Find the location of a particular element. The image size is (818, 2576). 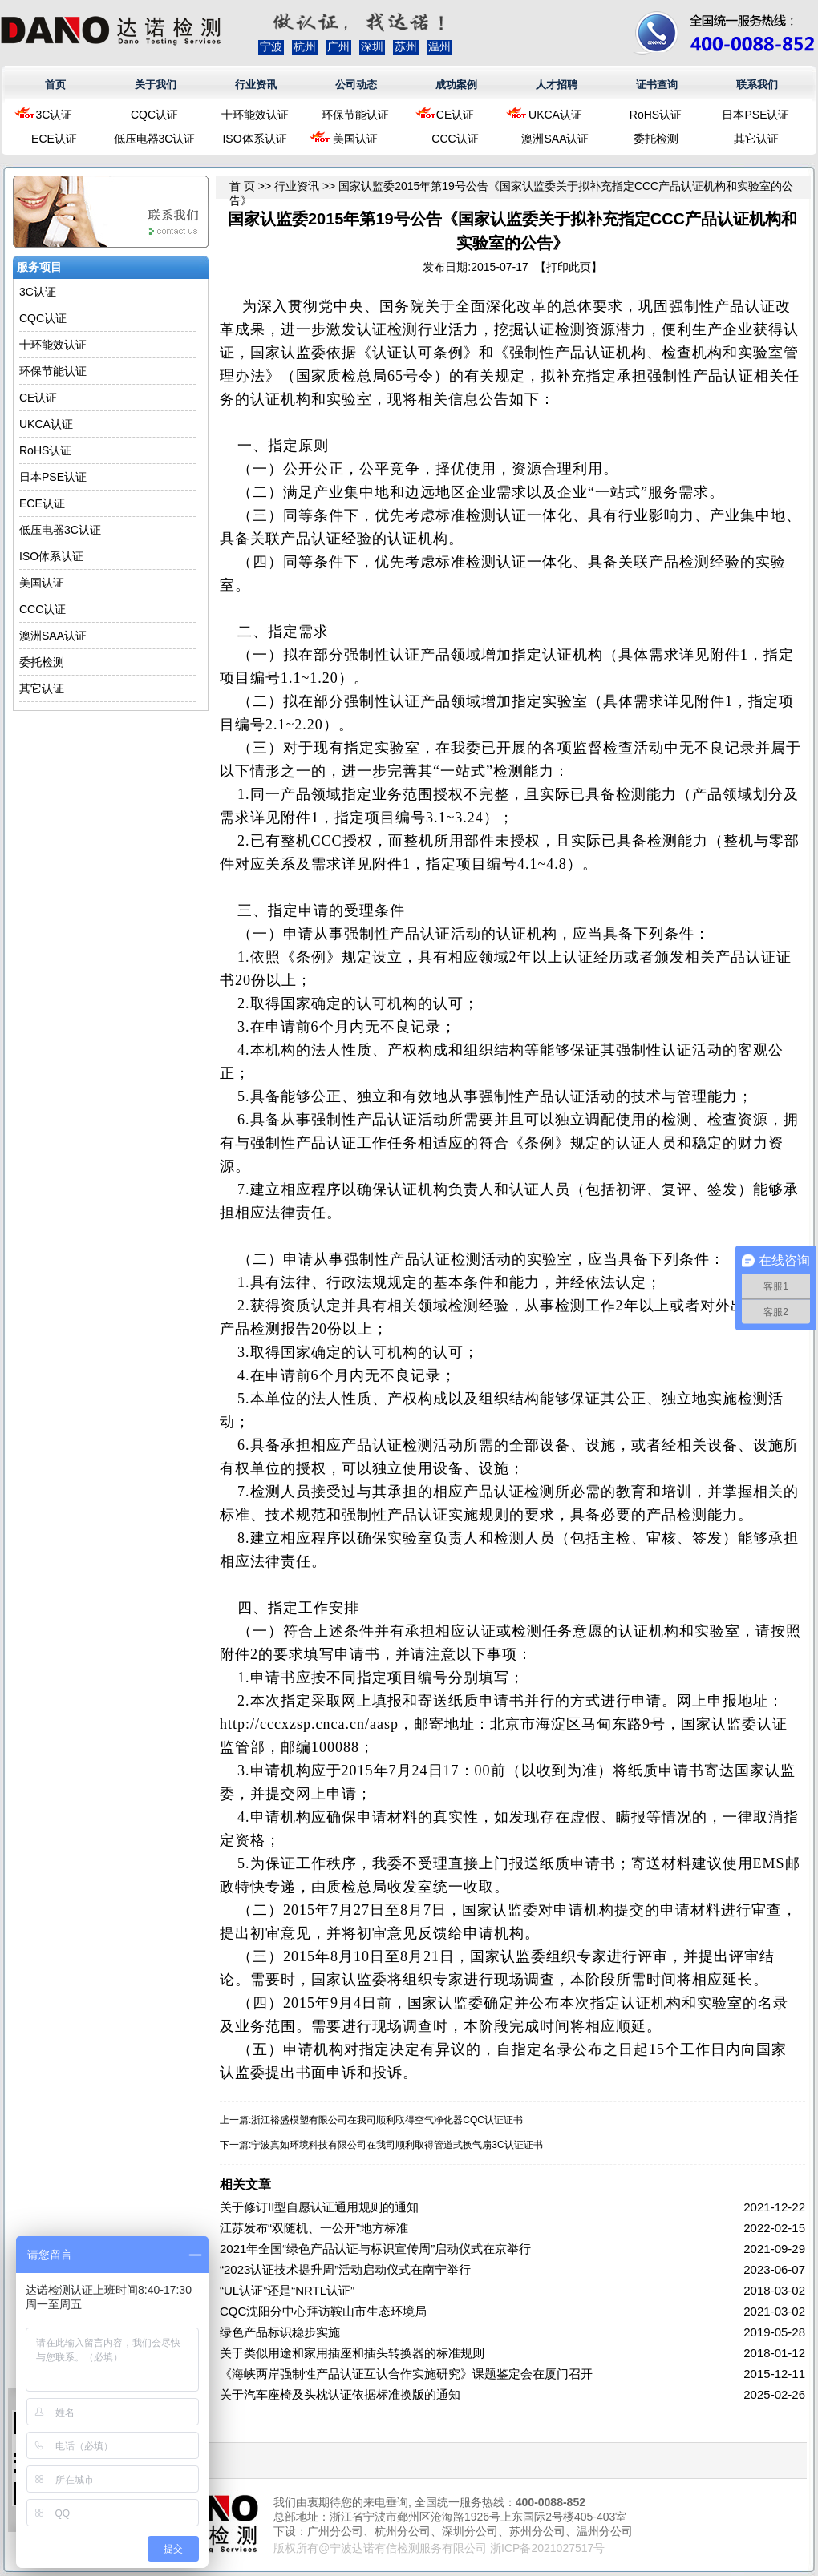

CQC沈阳分中心拜访鞍山市生态环境局 is located at coordinates (323, 2311).